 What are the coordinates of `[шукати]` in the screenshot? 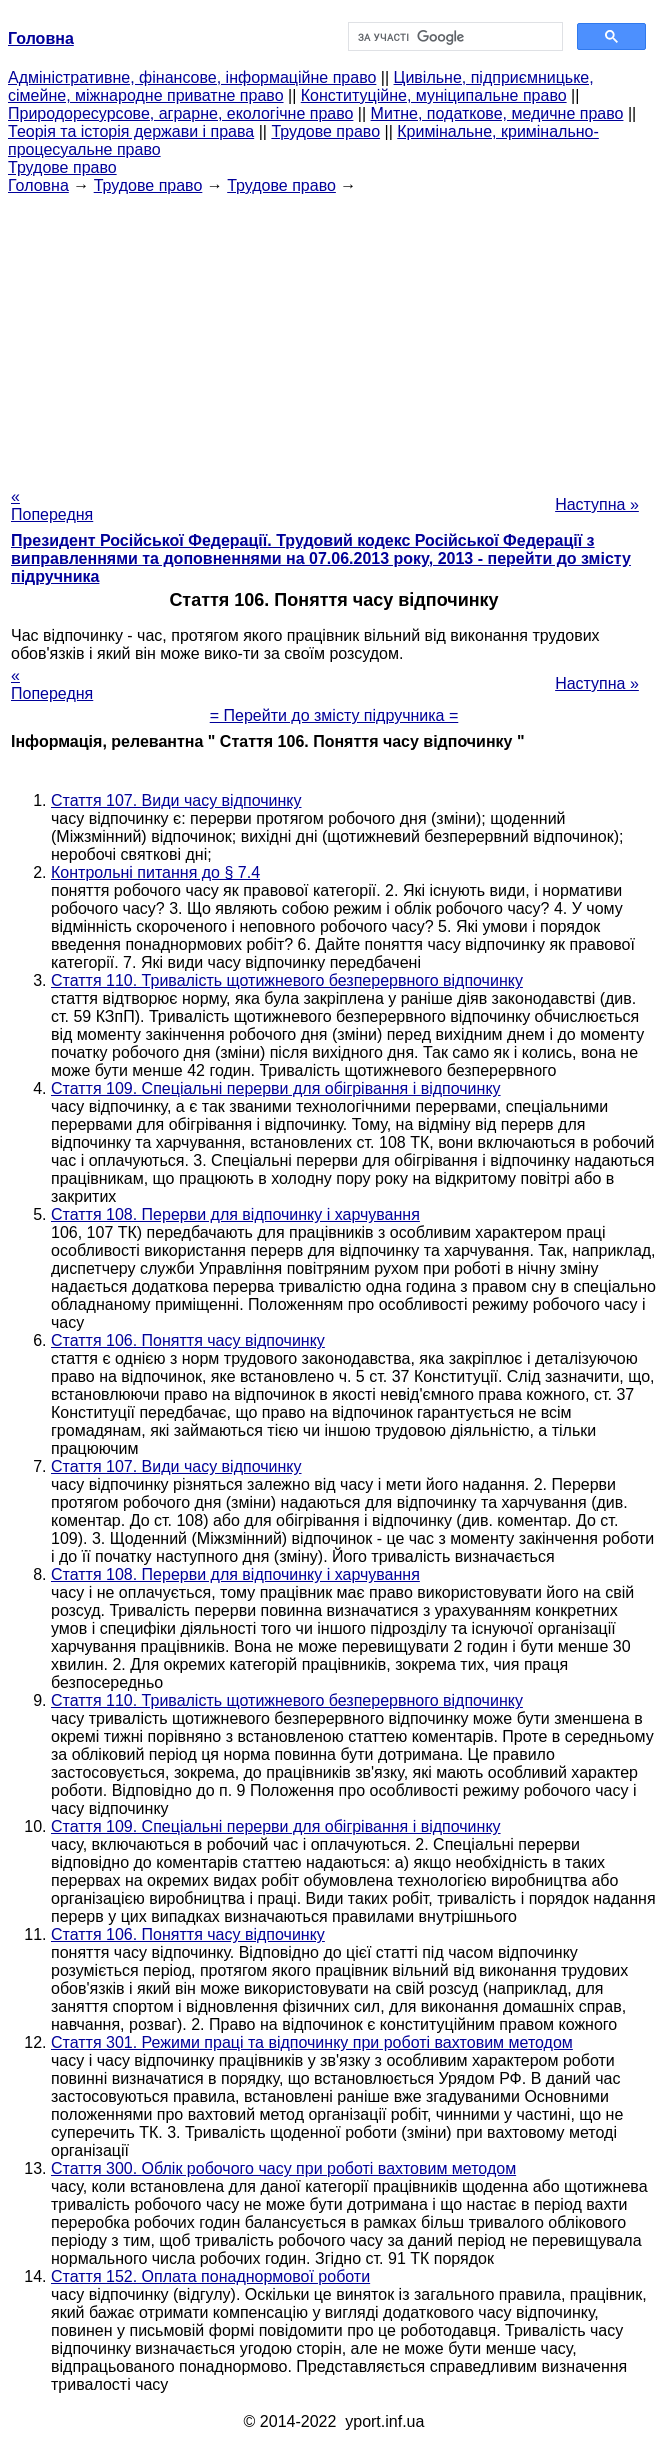 It's located at (453, 37).